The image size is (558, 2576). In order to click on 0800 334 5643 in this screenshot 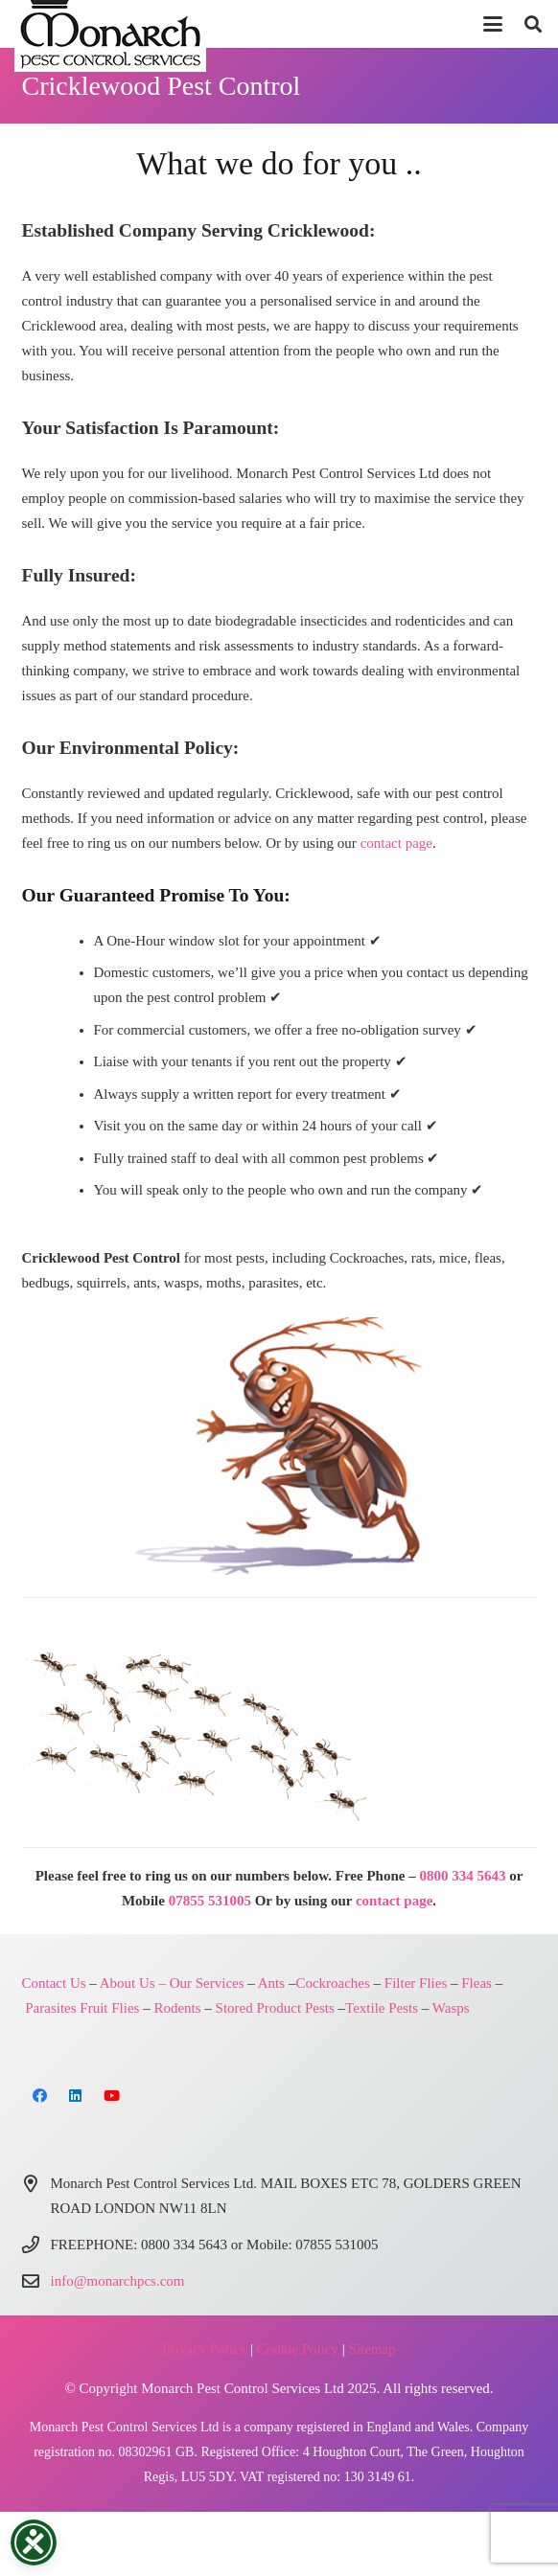, I will do `click(462, 1875)`.